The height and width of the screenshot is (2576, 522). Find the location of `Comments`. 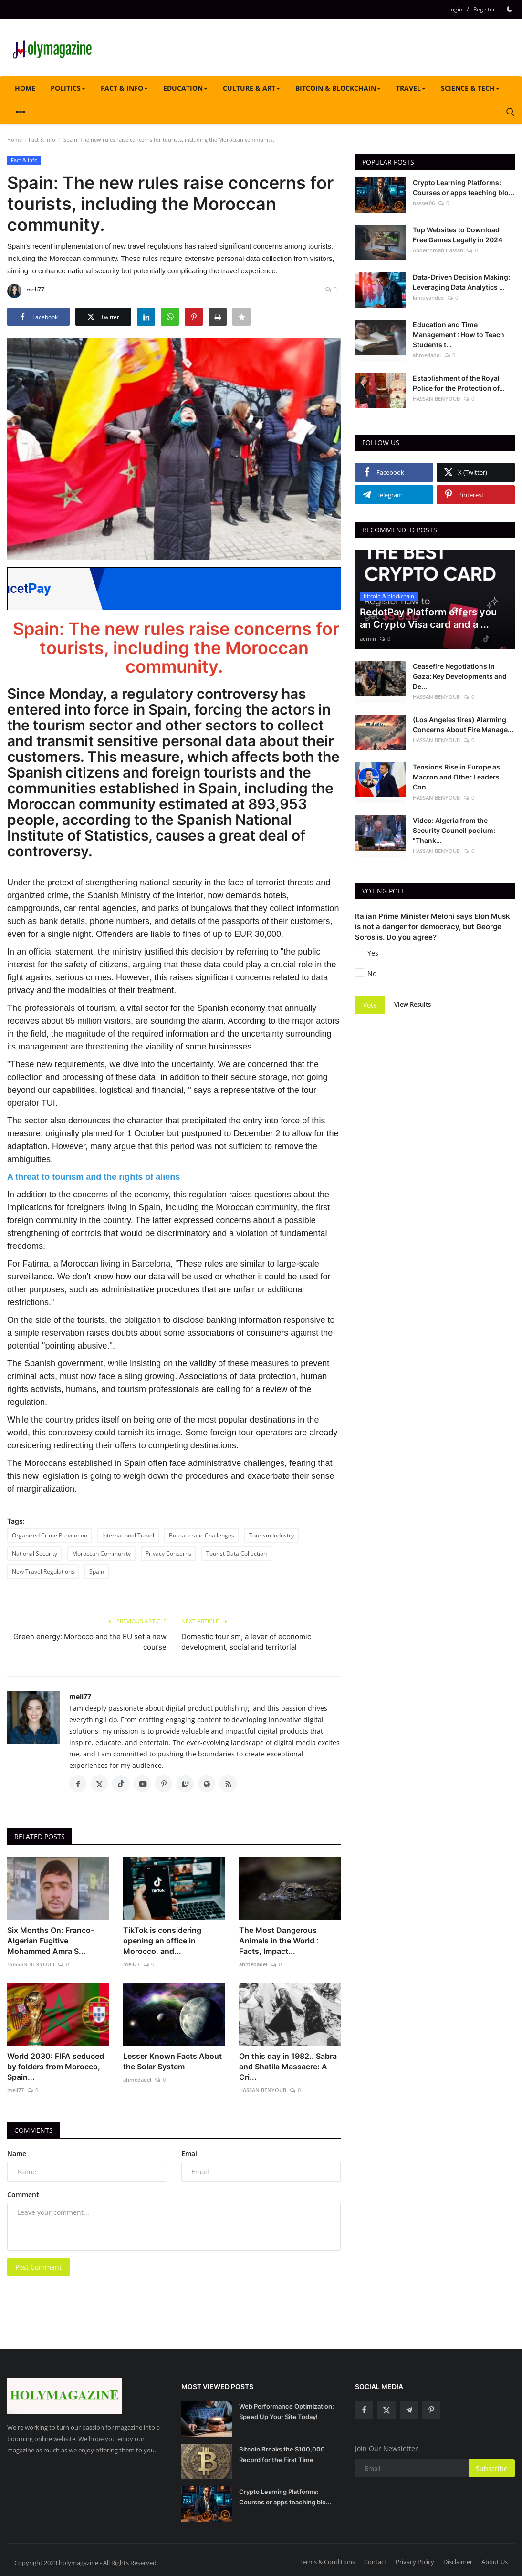

Comments is located at coordinates (33, 2130).